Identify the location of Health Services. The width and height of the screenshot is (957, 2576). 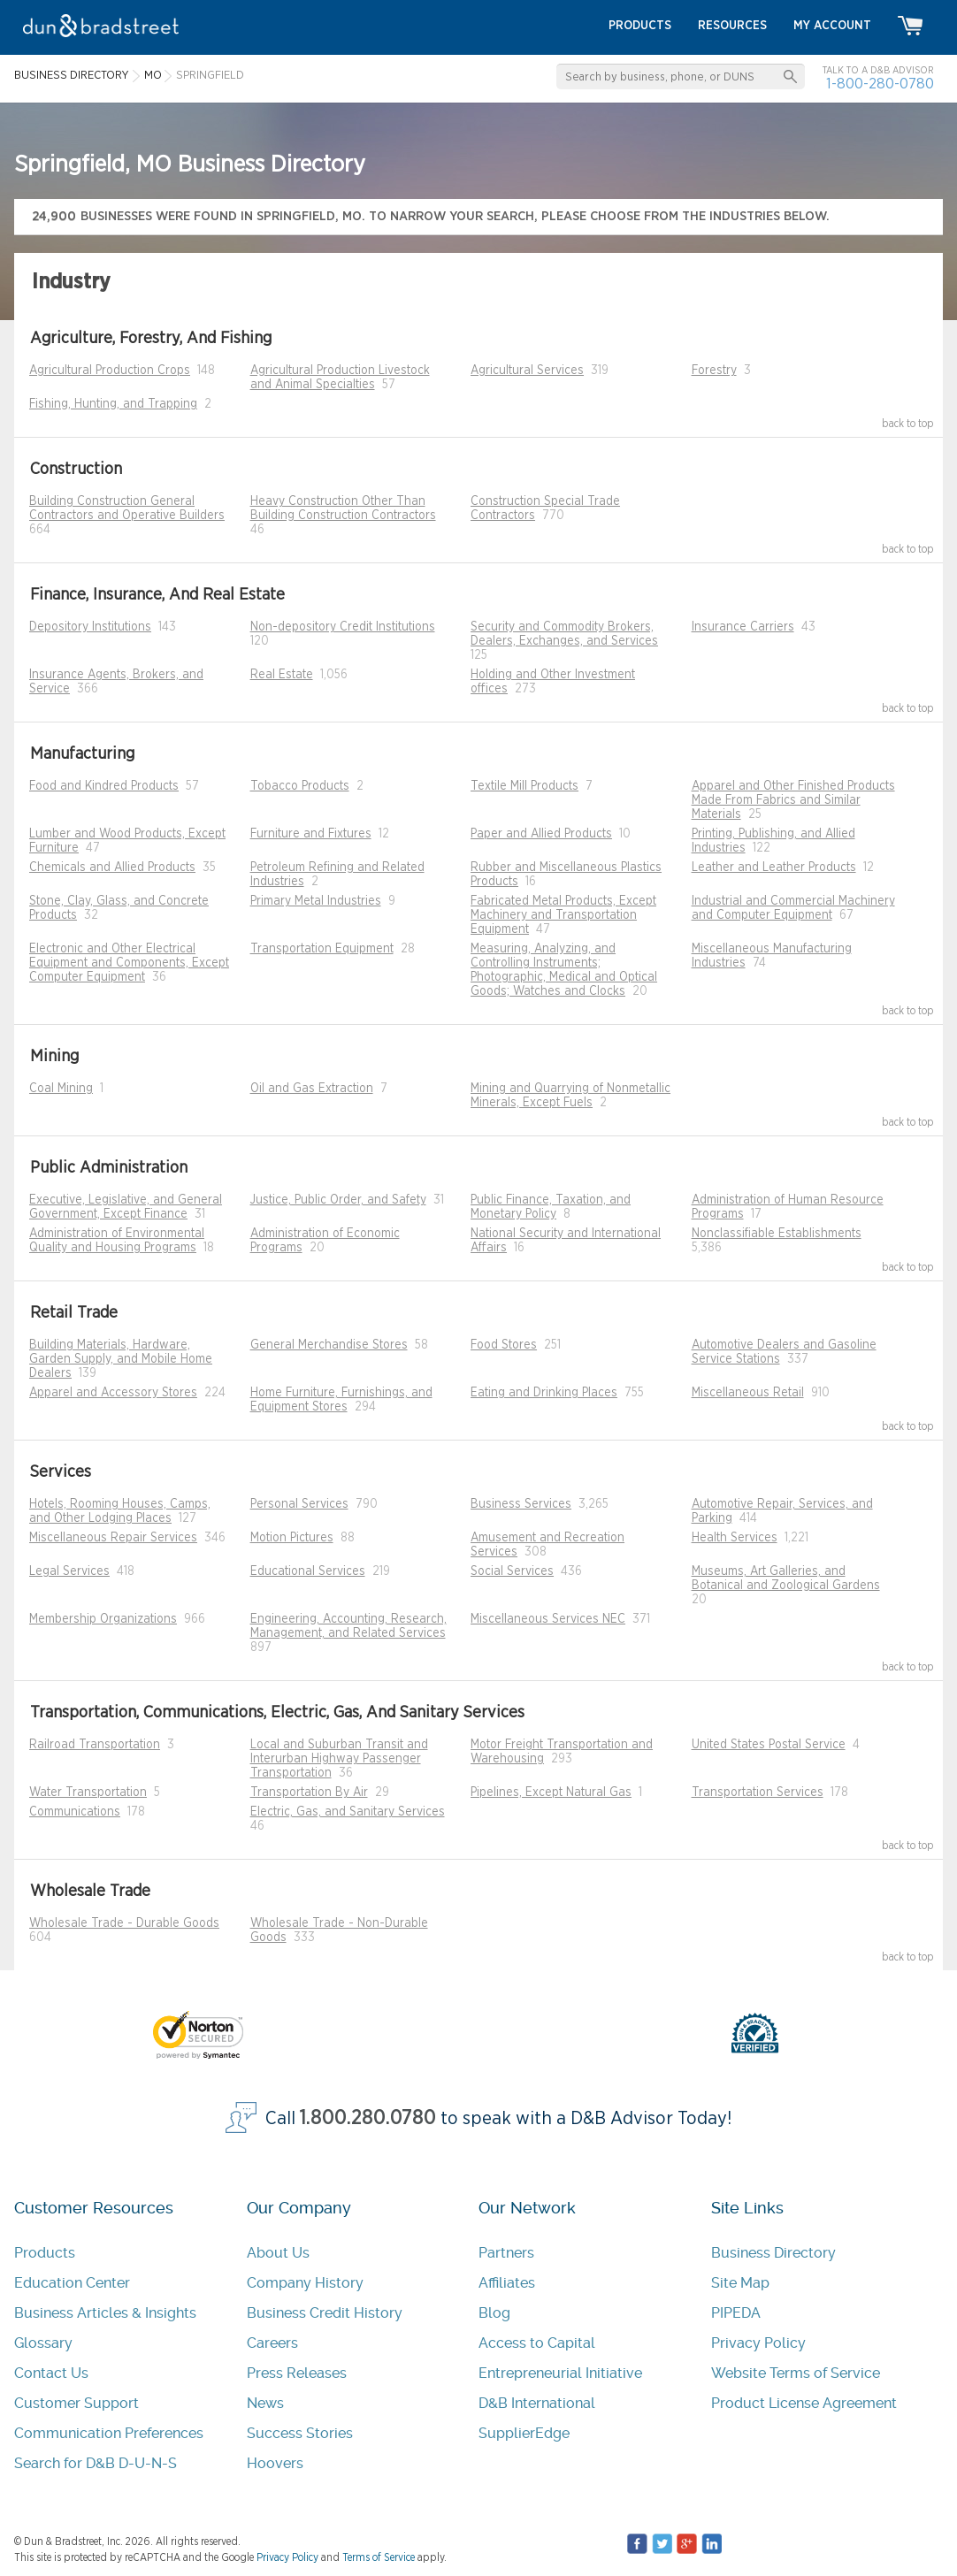
(734, 1538).